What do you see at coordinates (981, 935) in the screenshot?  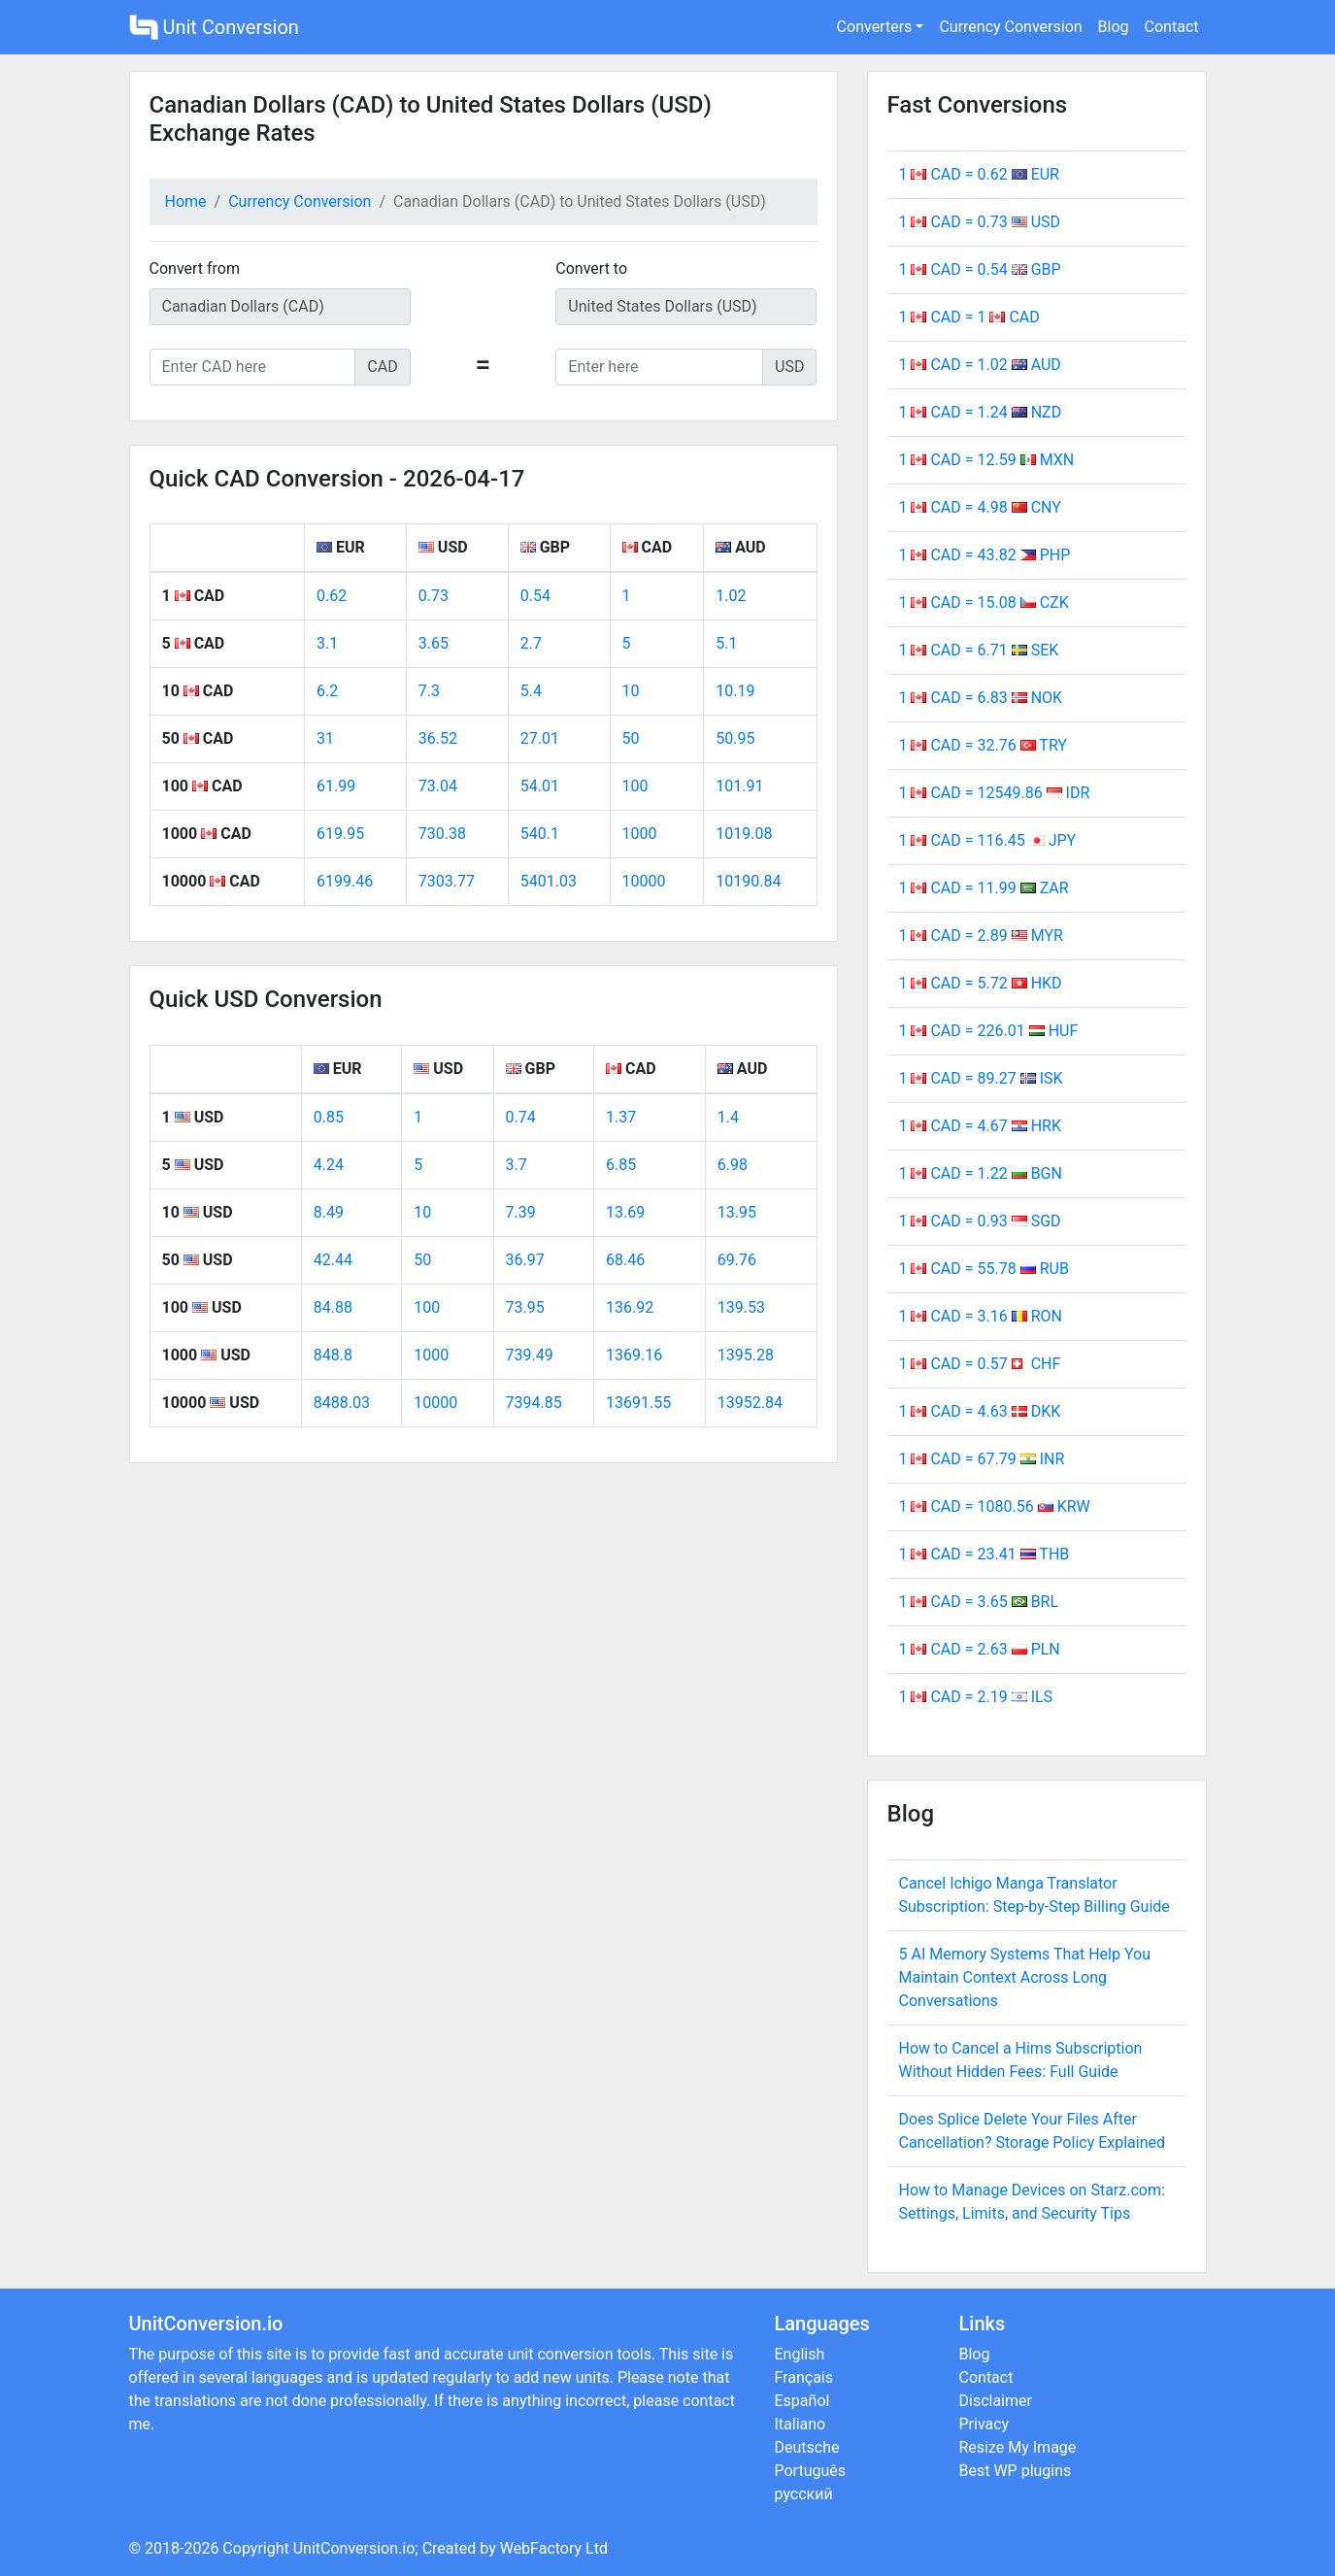 I see `1 CAD = 2.89 MYR` at bounding box center [981, 935].